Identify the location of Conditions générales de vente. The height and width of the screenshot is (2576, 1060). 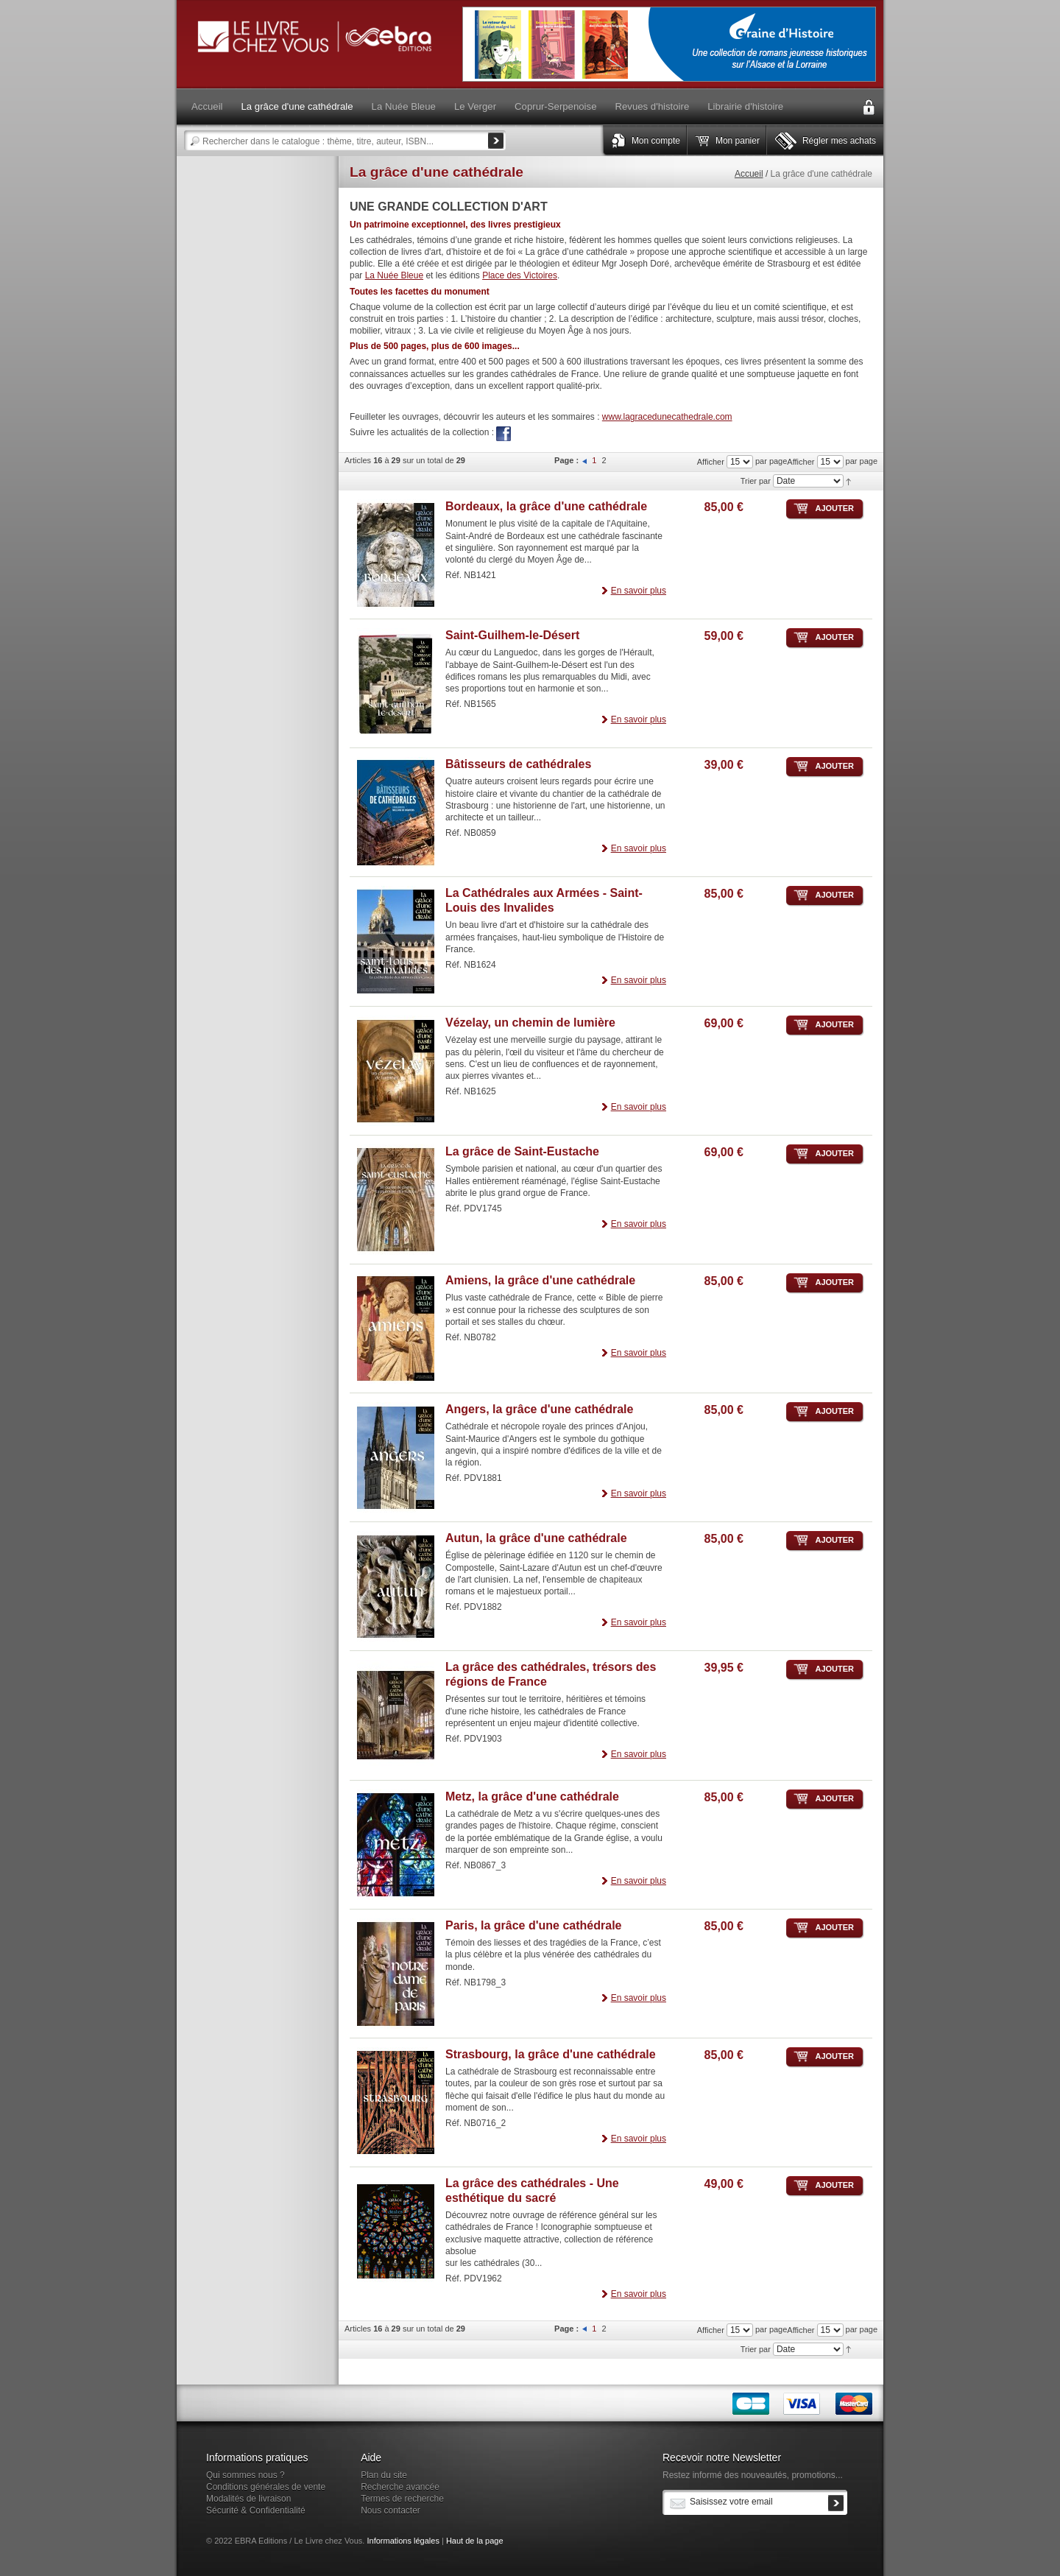
(265, 2487).